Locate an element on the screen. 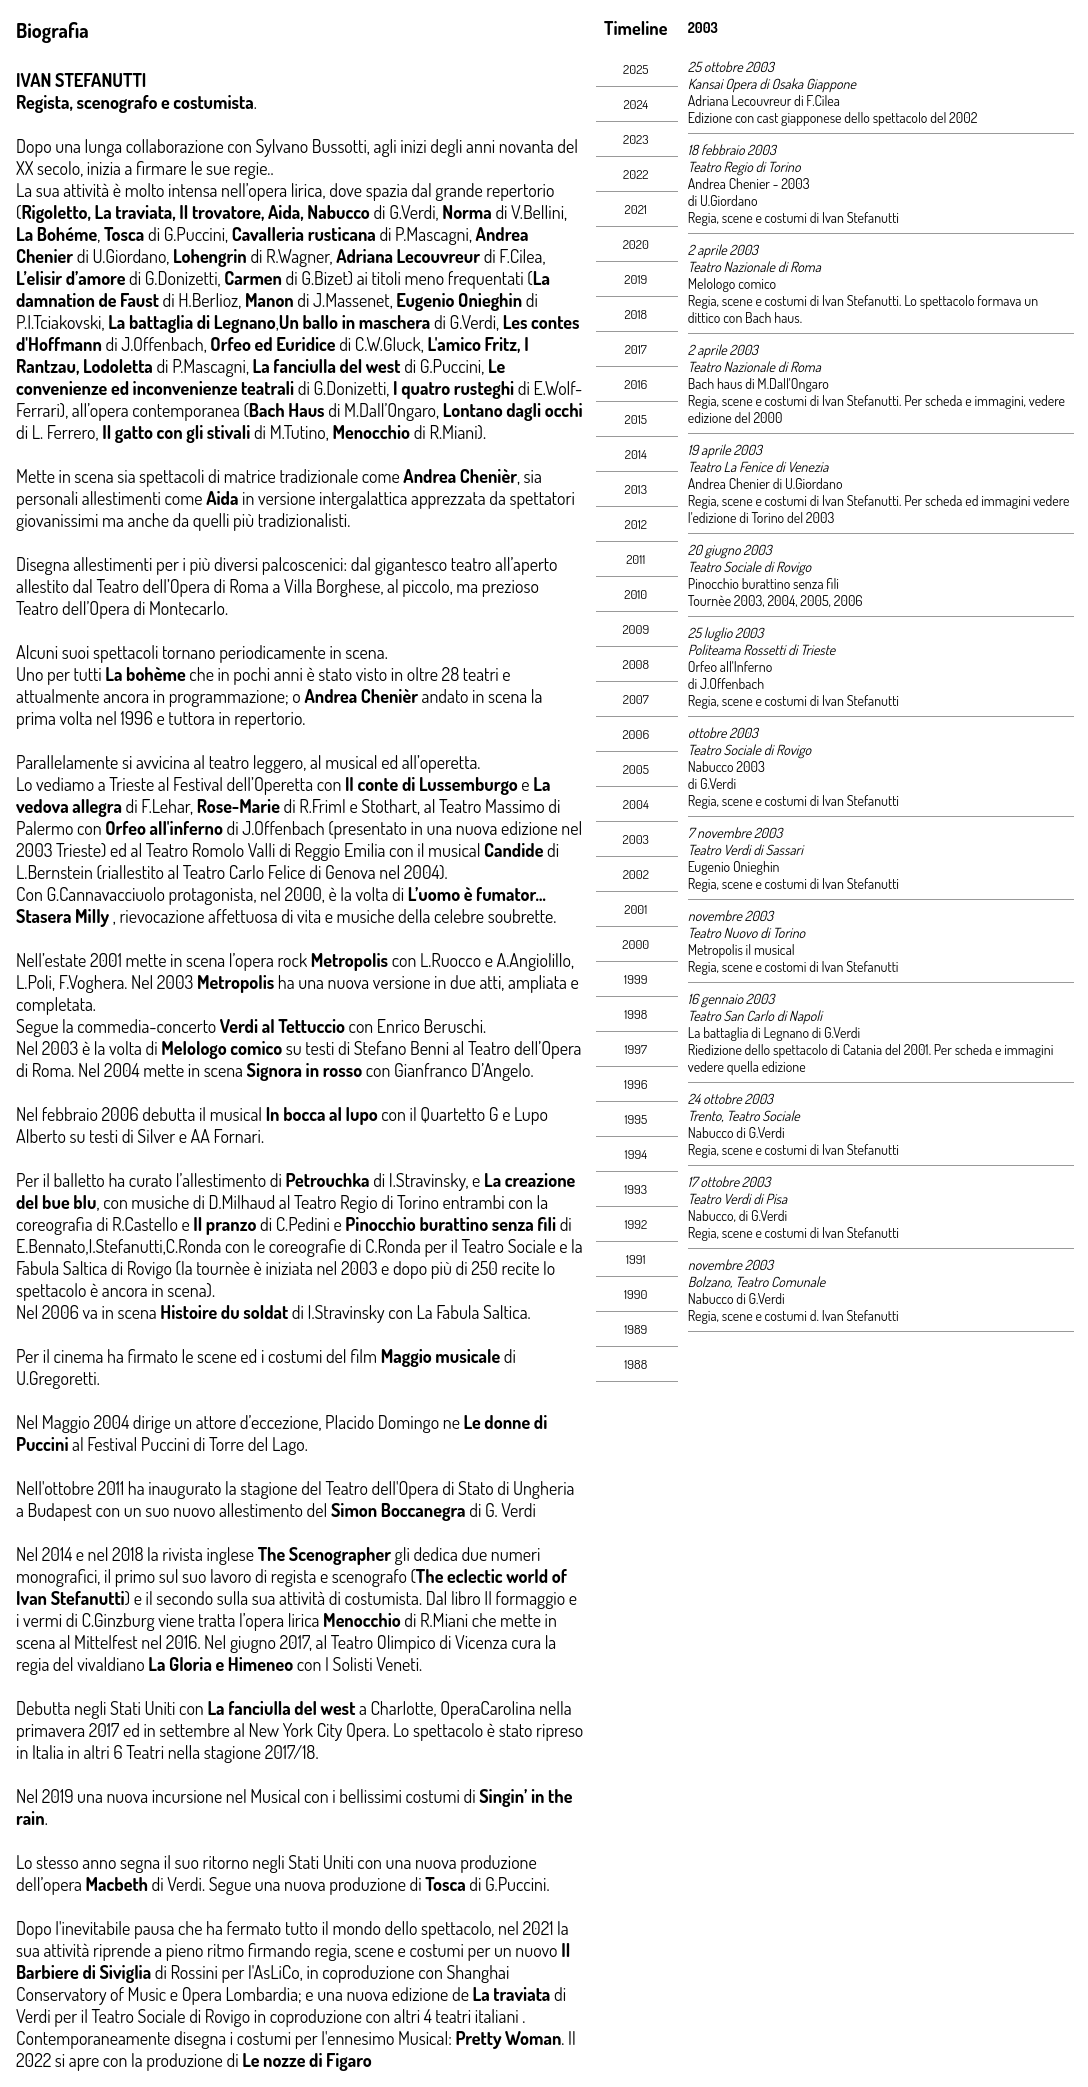  1992 is located at coordinates (635, 1224).